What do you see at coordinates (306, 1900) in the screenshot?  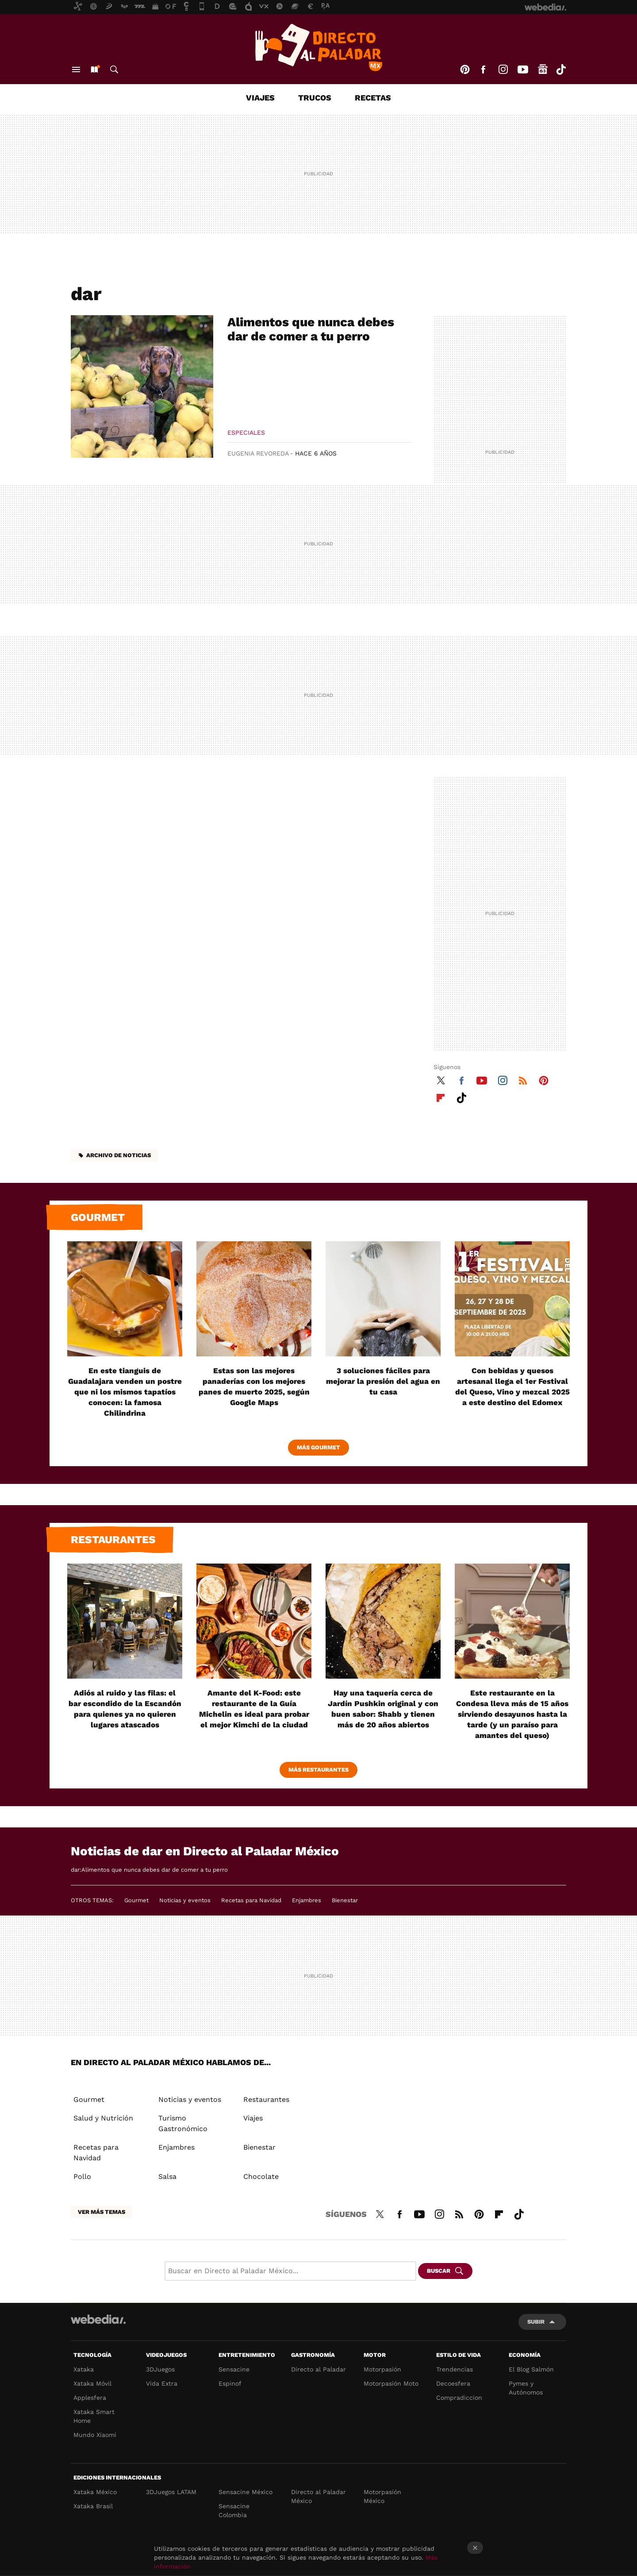 I see `Enjambres` at bounding box center [306, 1900].